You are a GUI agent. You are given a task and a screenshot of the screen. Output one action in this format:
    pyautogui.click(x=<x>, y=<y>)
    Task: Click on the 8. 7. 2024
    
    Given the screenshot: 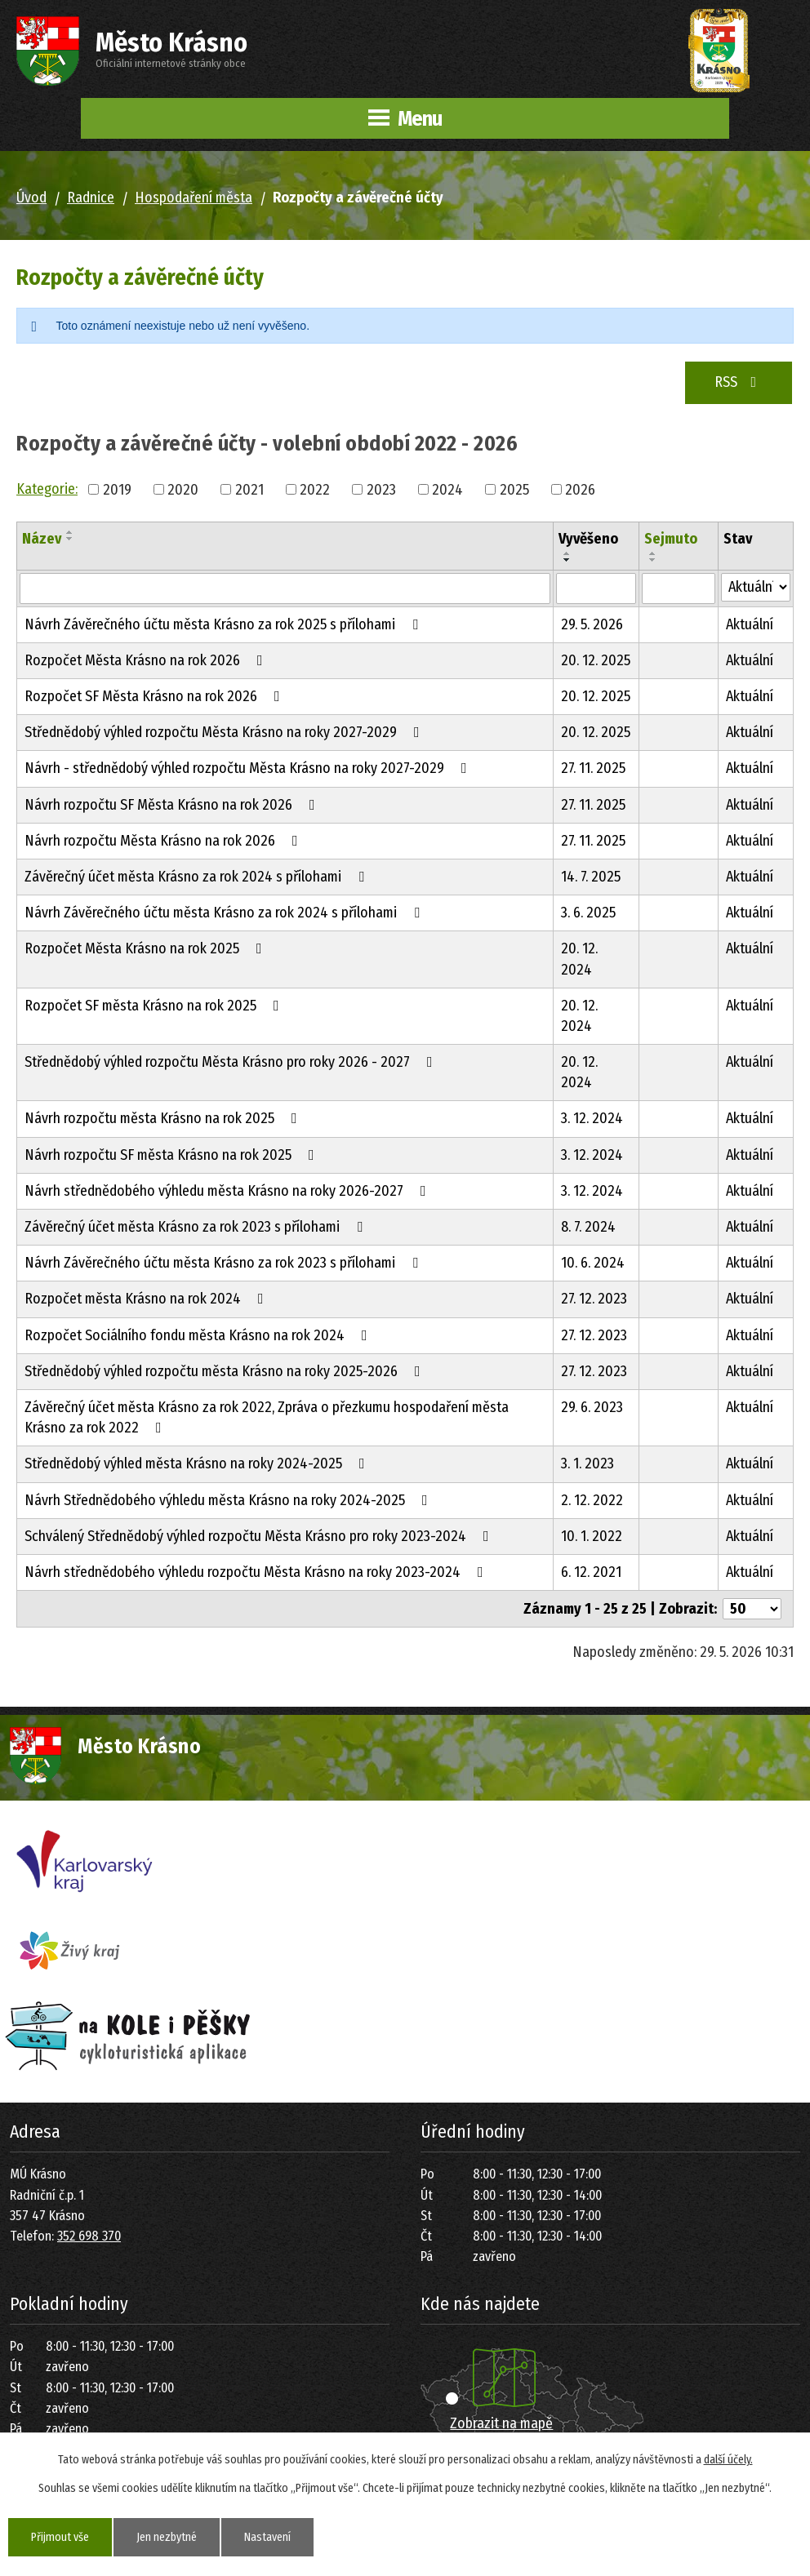 What is the action you would take?
    pyautogui.click(x=588, y=1227)
    